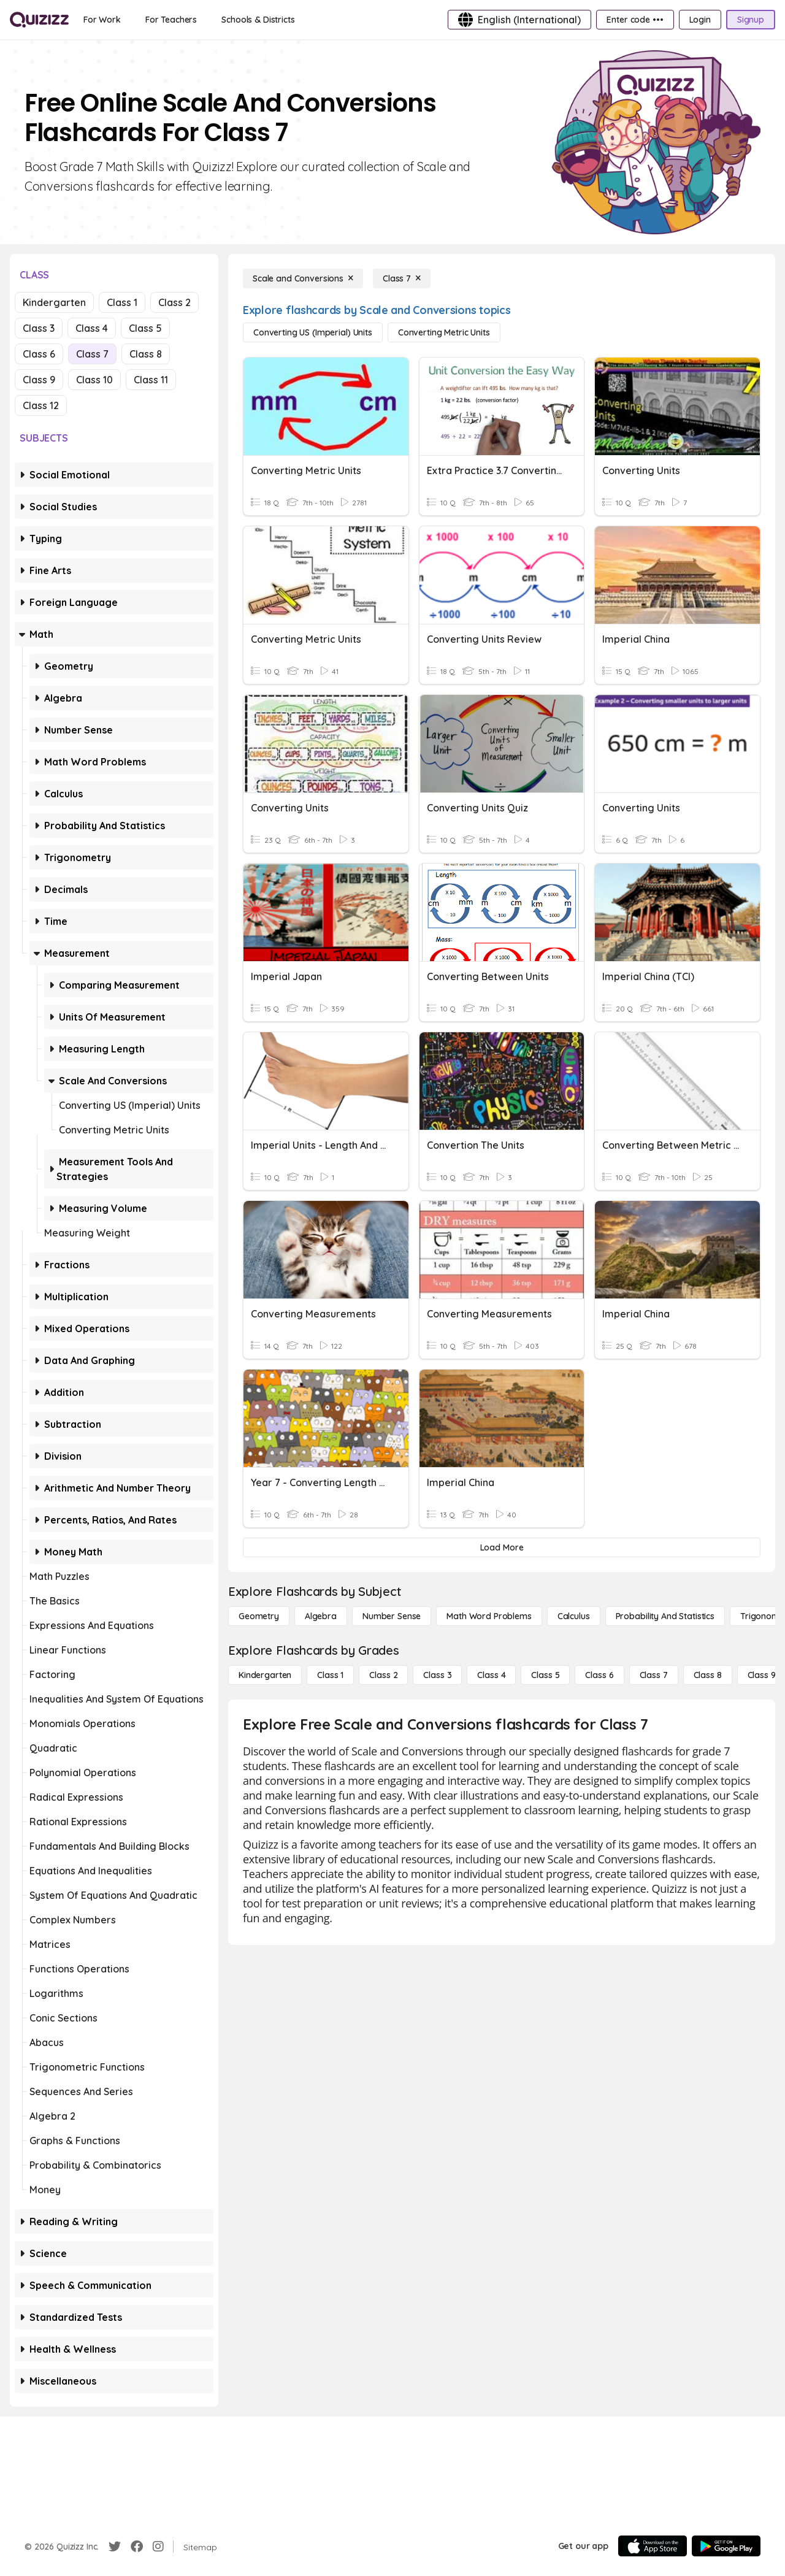 This screenshot has width=785, height=2576. Describe the element at coordinates (151, 380) in the screenshot. I see `Class 11` at that location.